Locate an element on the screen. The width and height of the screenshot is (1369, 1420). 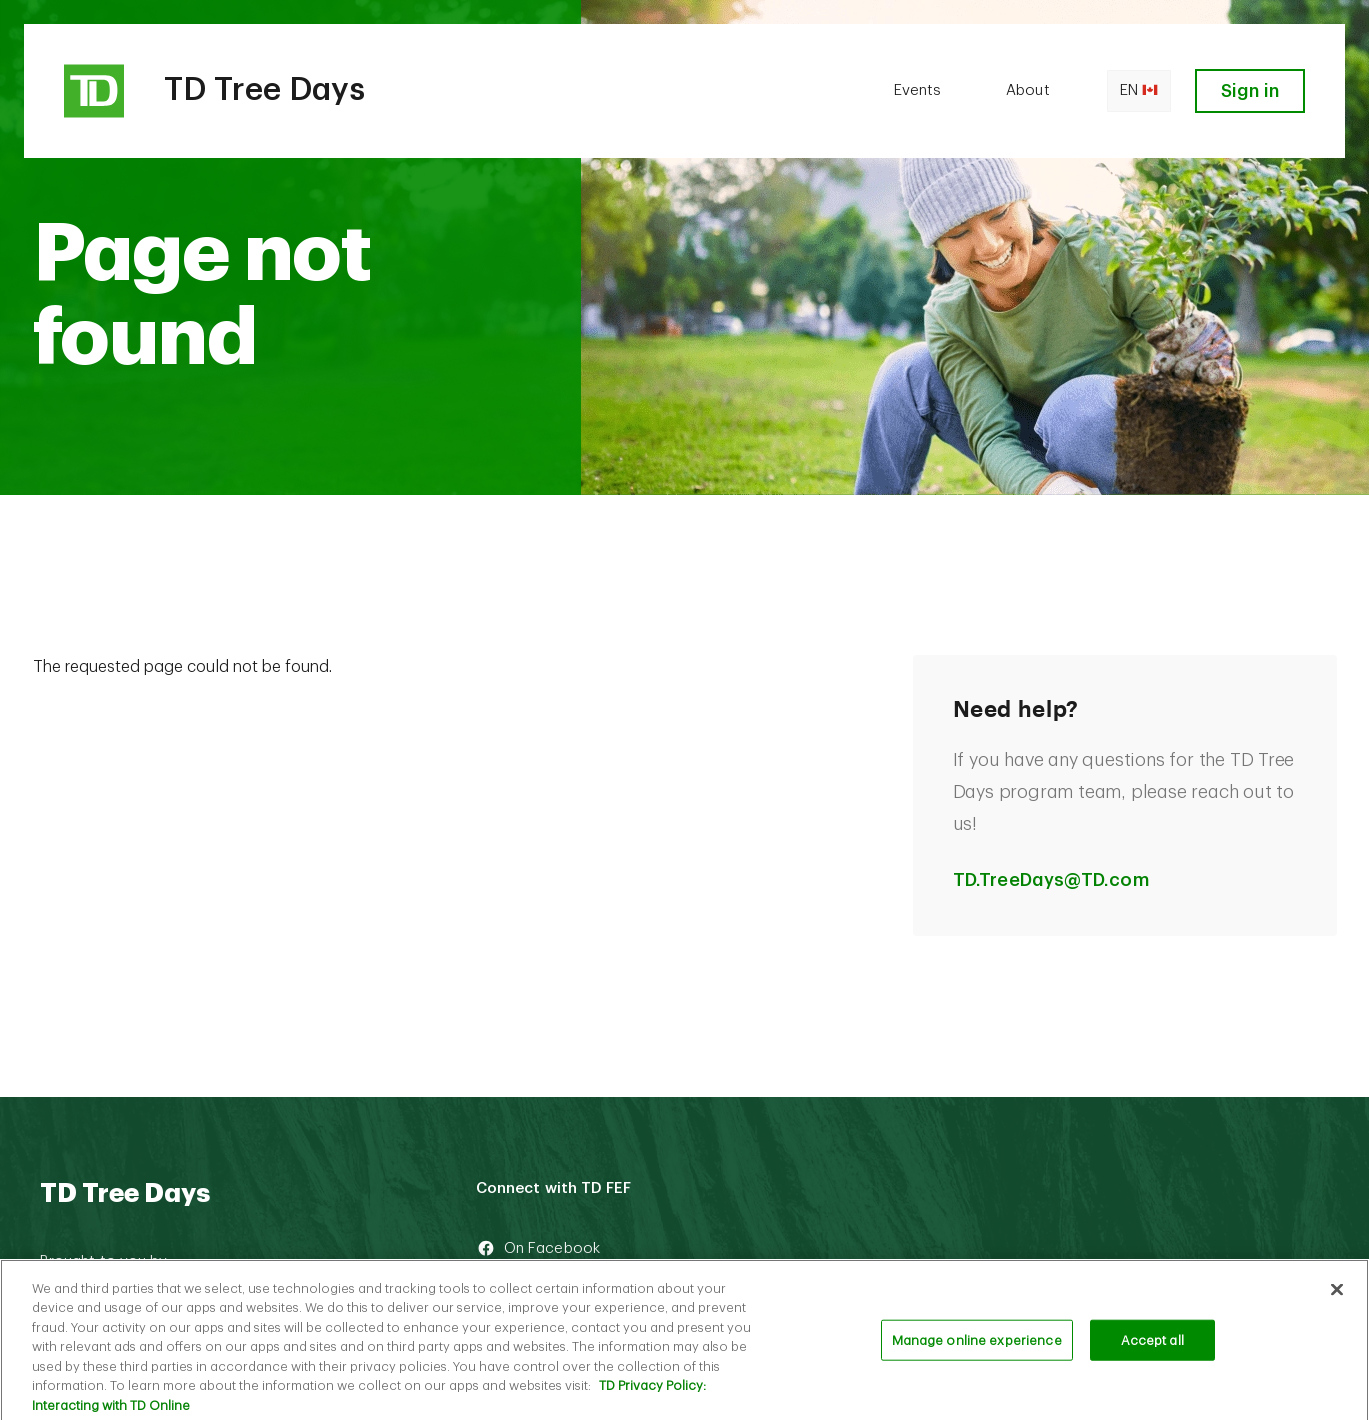
About is located at coordinates (1027, 90).